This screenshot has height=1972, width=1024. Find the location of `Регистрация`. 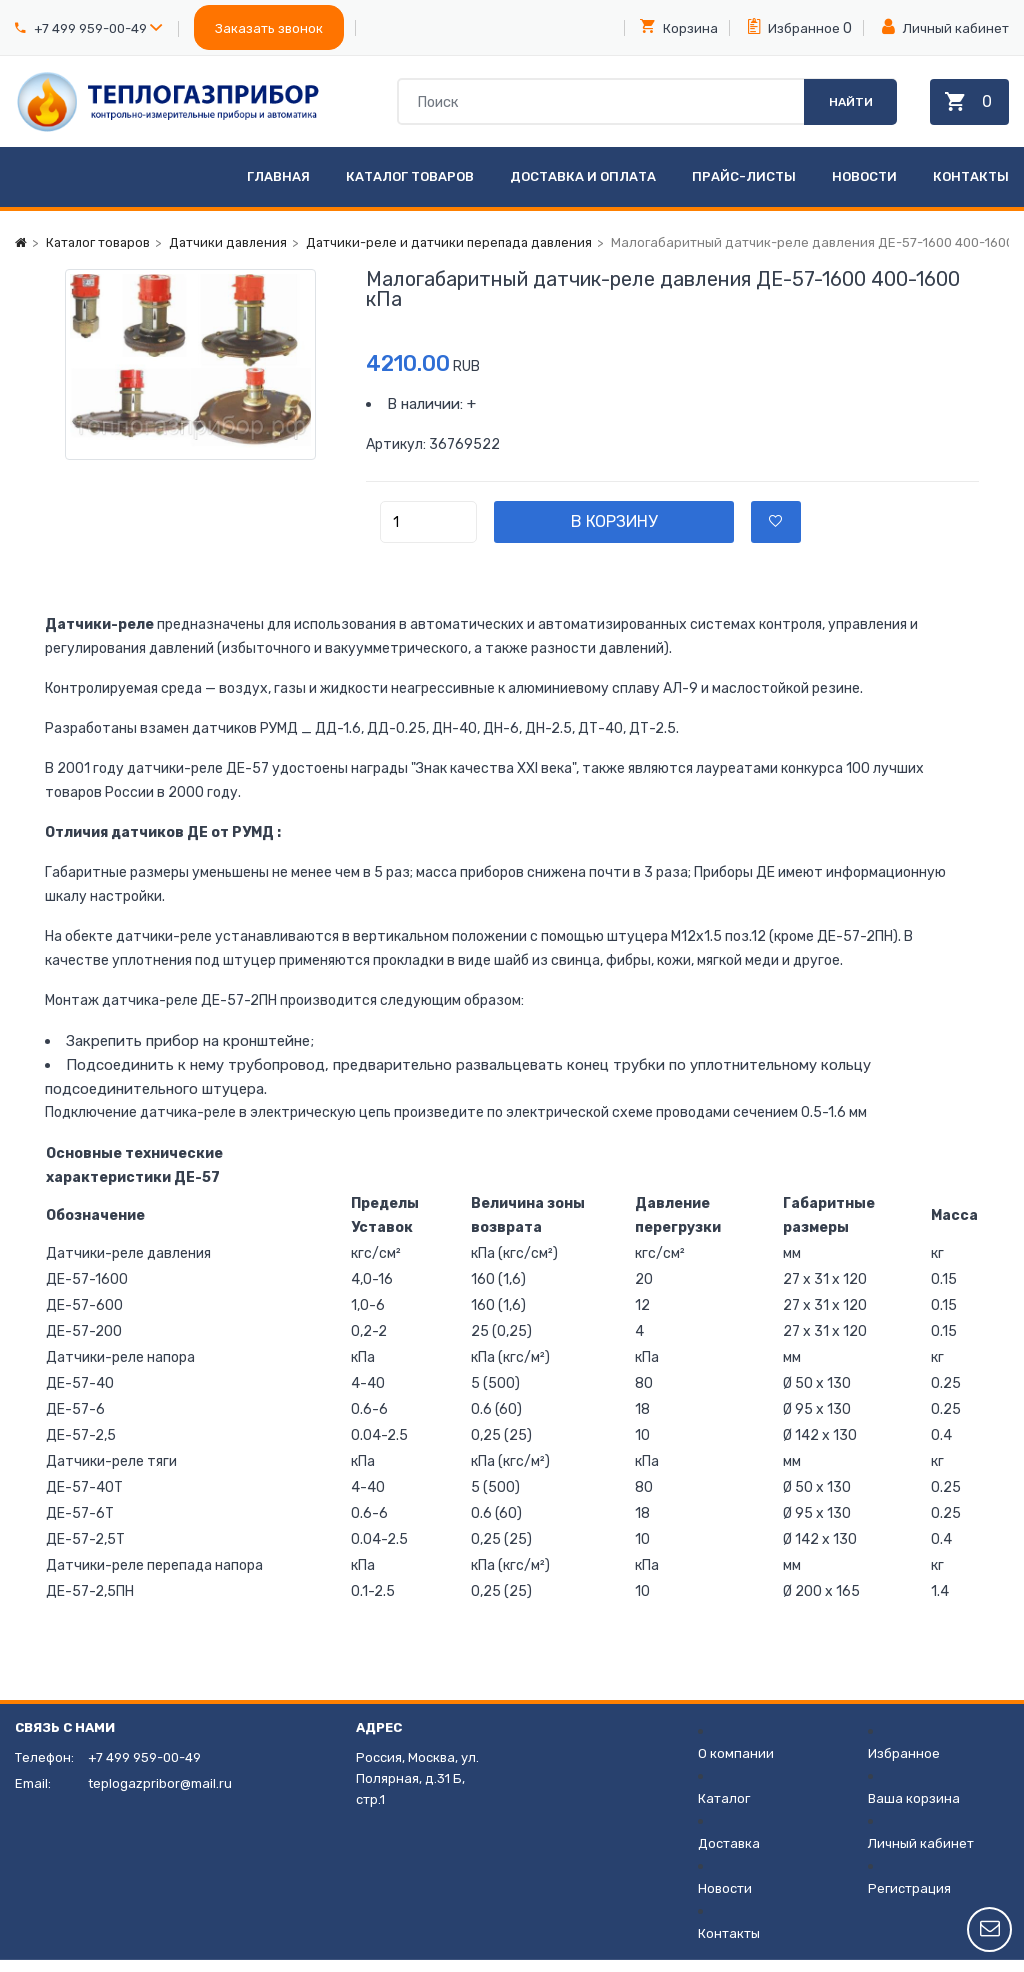

Регистрация is located at coordinates (909, 1900).